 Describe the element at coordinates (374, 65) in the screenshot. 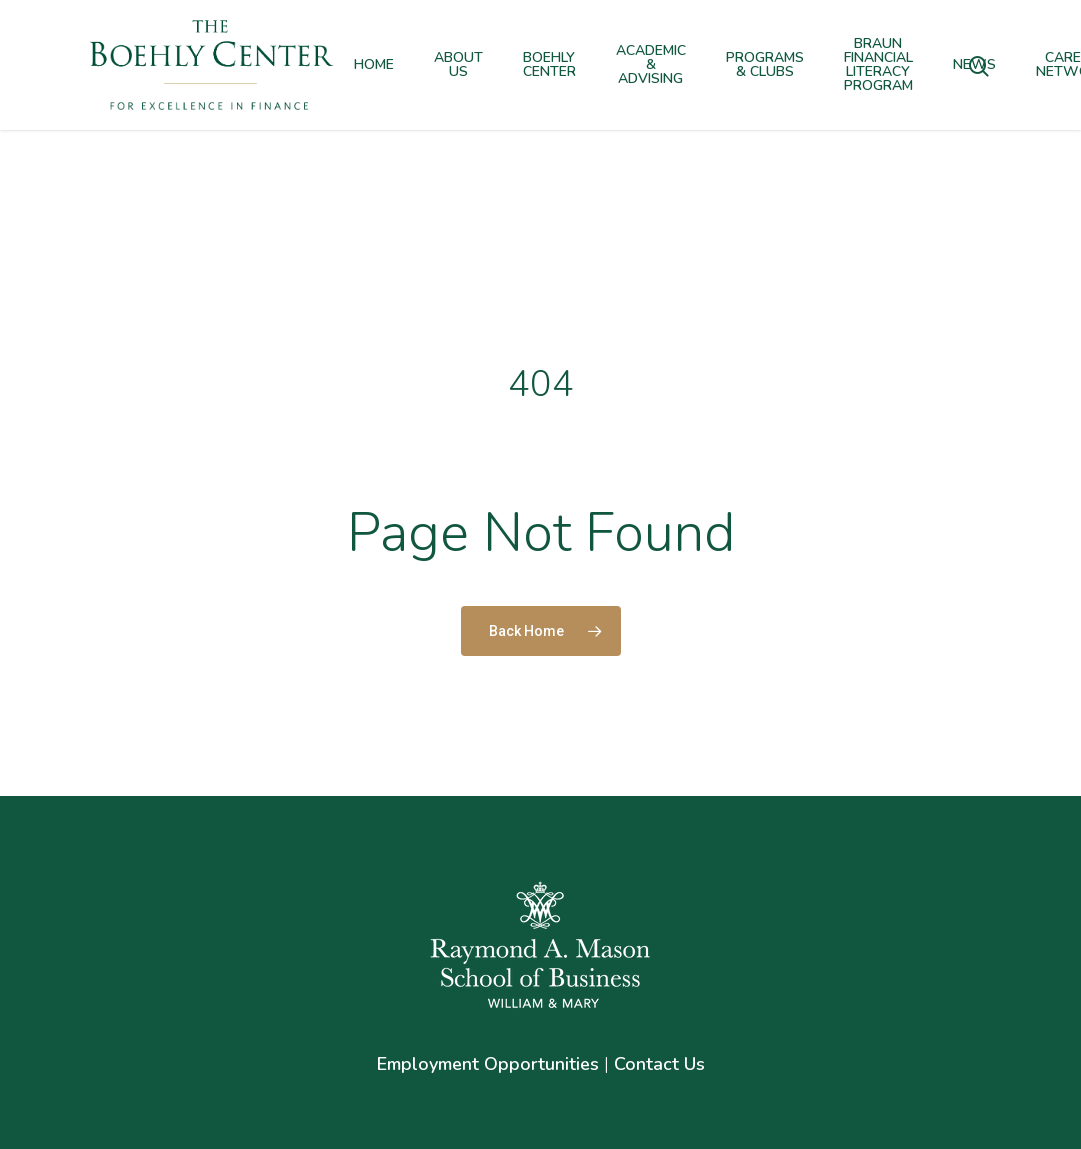

I see `Home` at that location.